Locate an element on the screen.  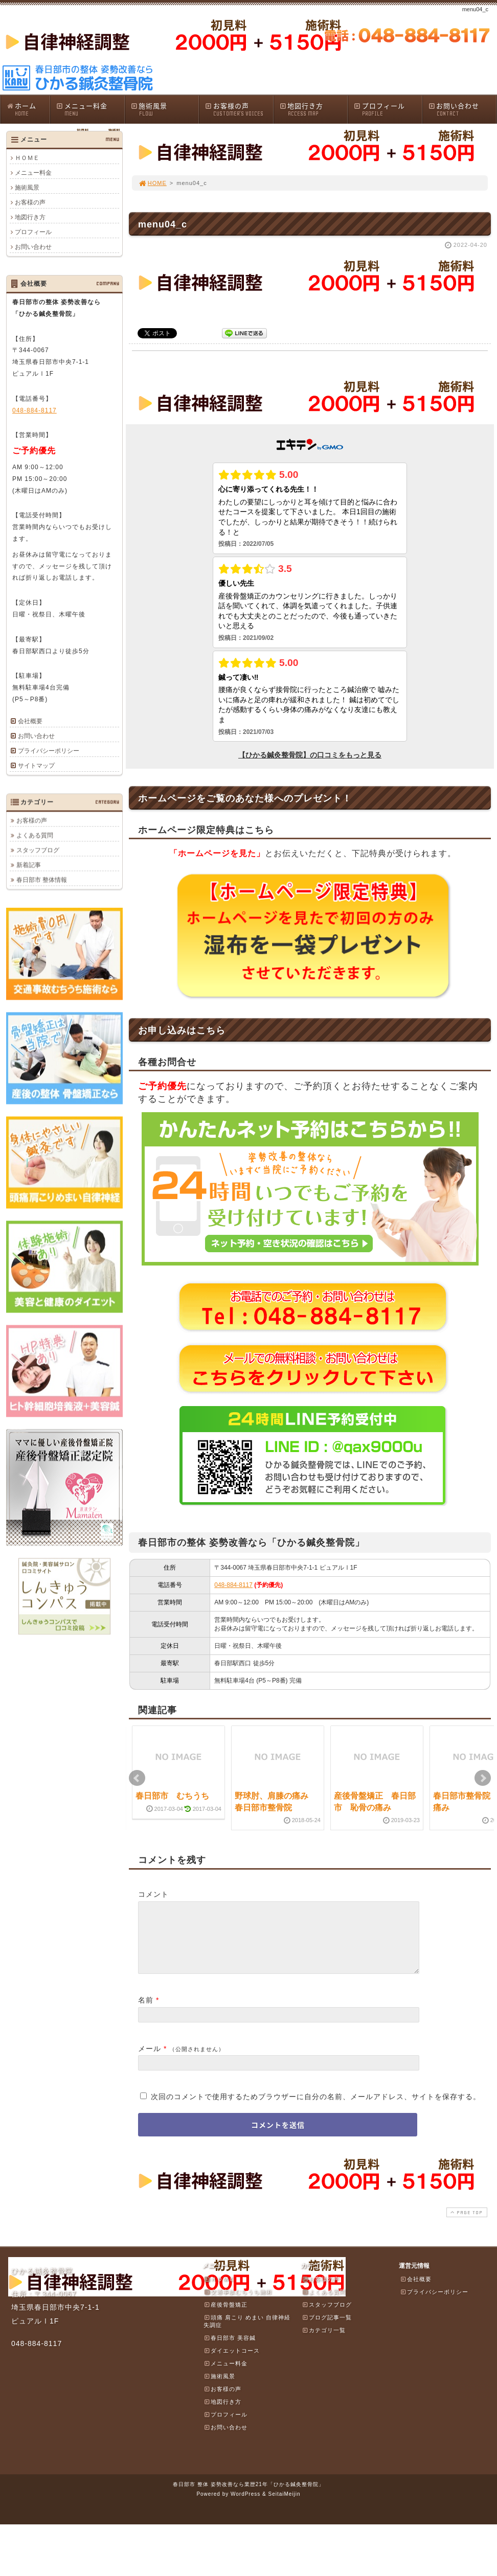
カテゴリ一覧 is located at coordinates (324, 2342).